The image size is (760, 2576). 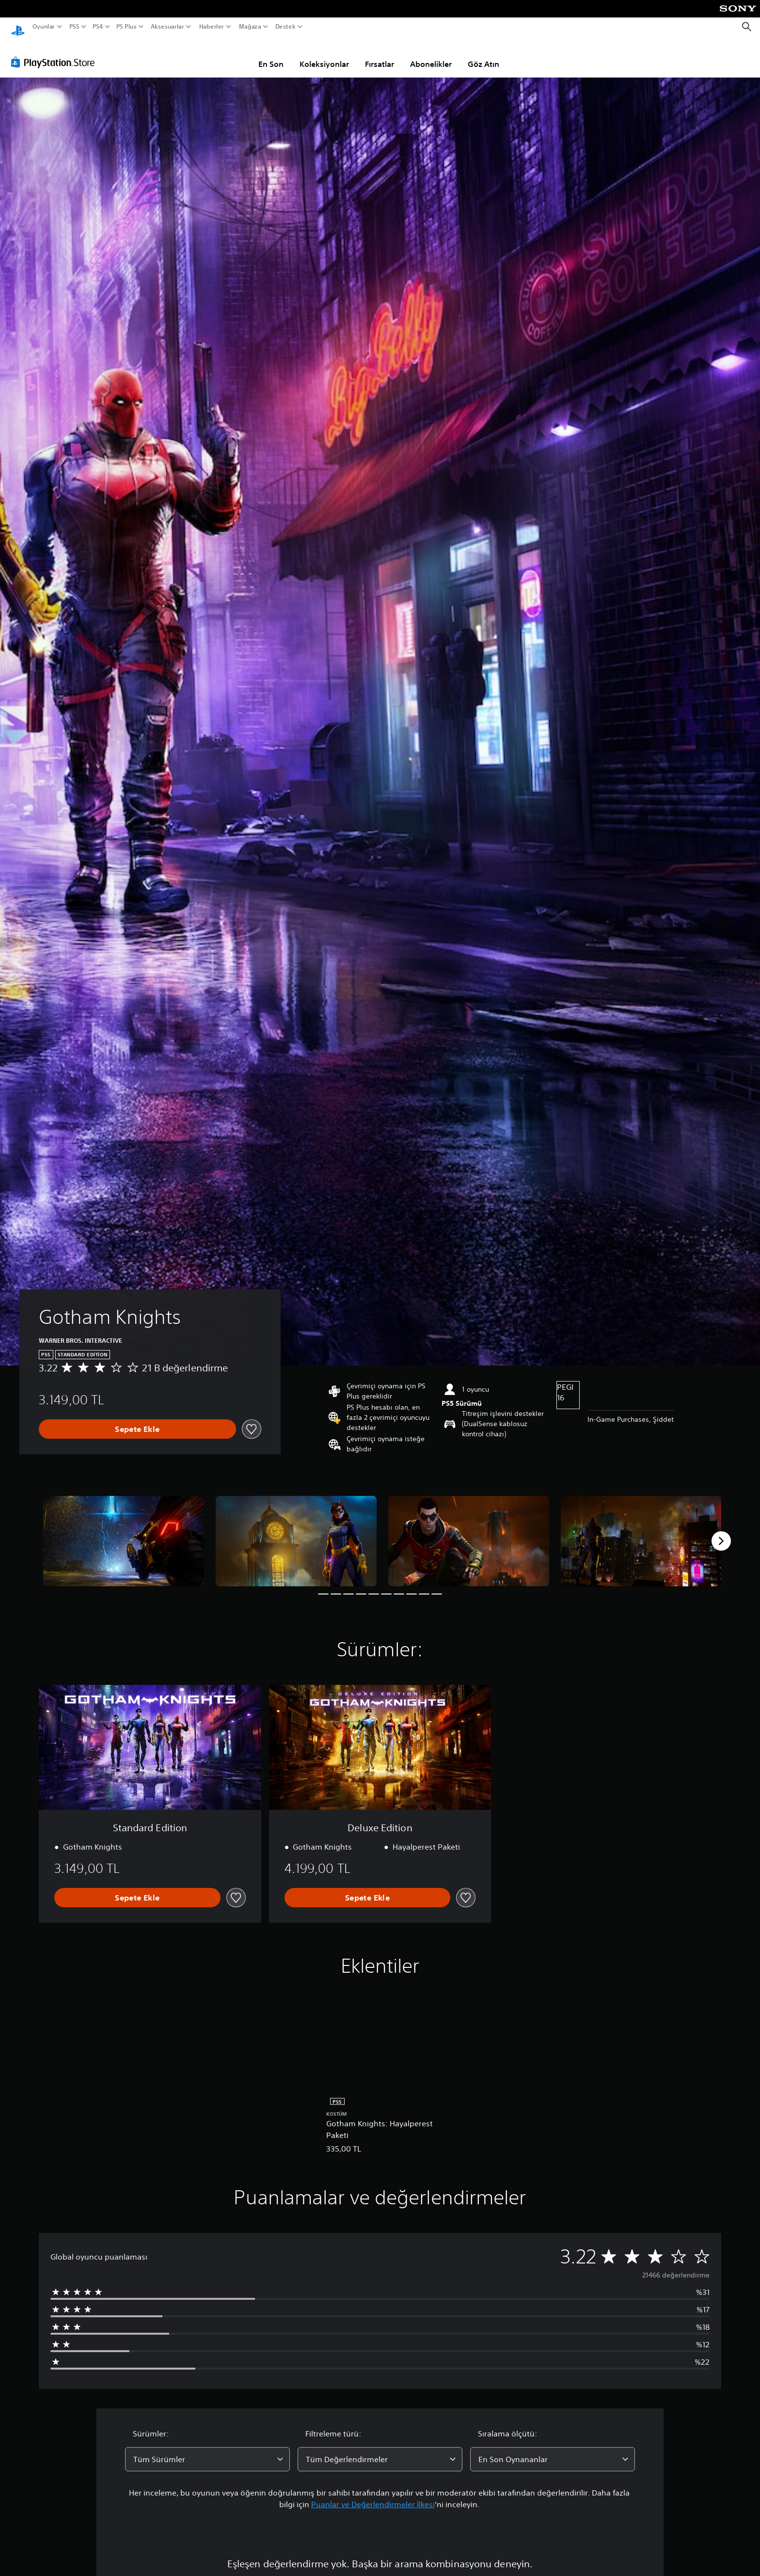 I want to click on En Son, so click(x=271, y=55).